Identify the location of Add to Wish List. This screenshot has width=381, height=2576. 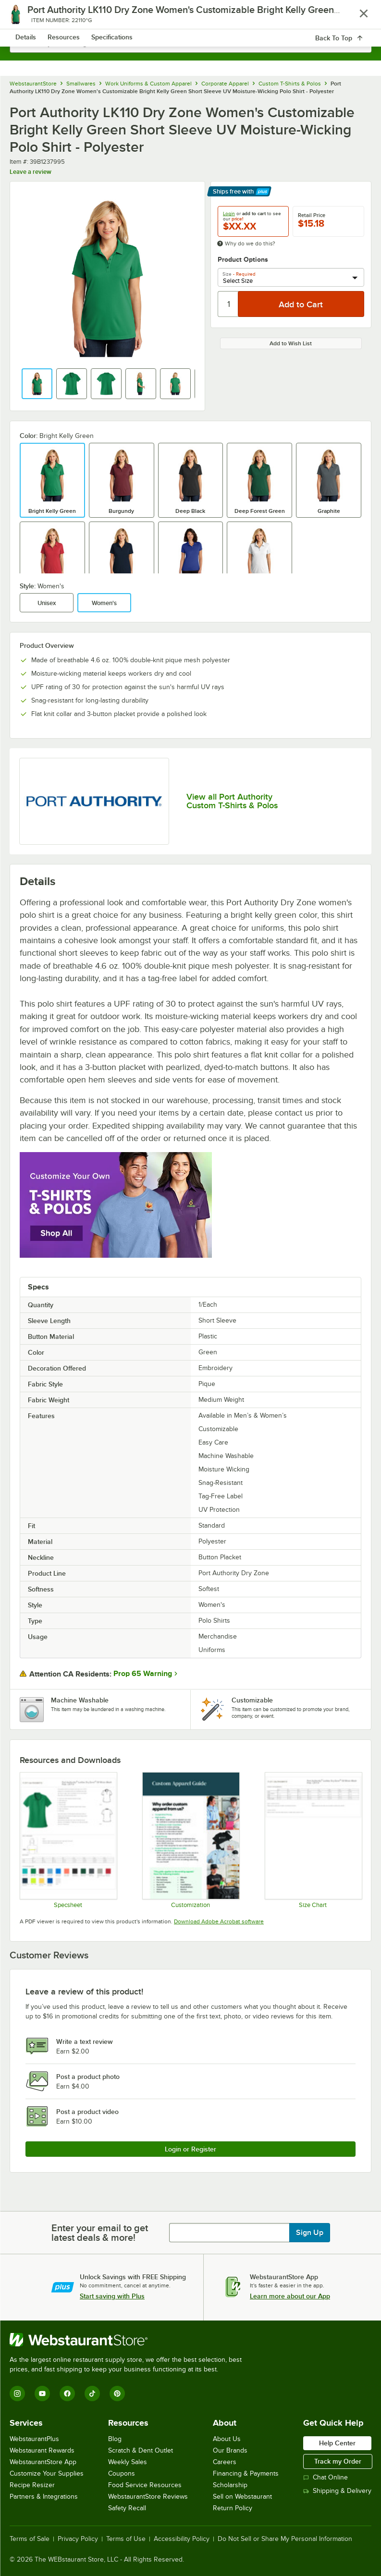
(291, 343).